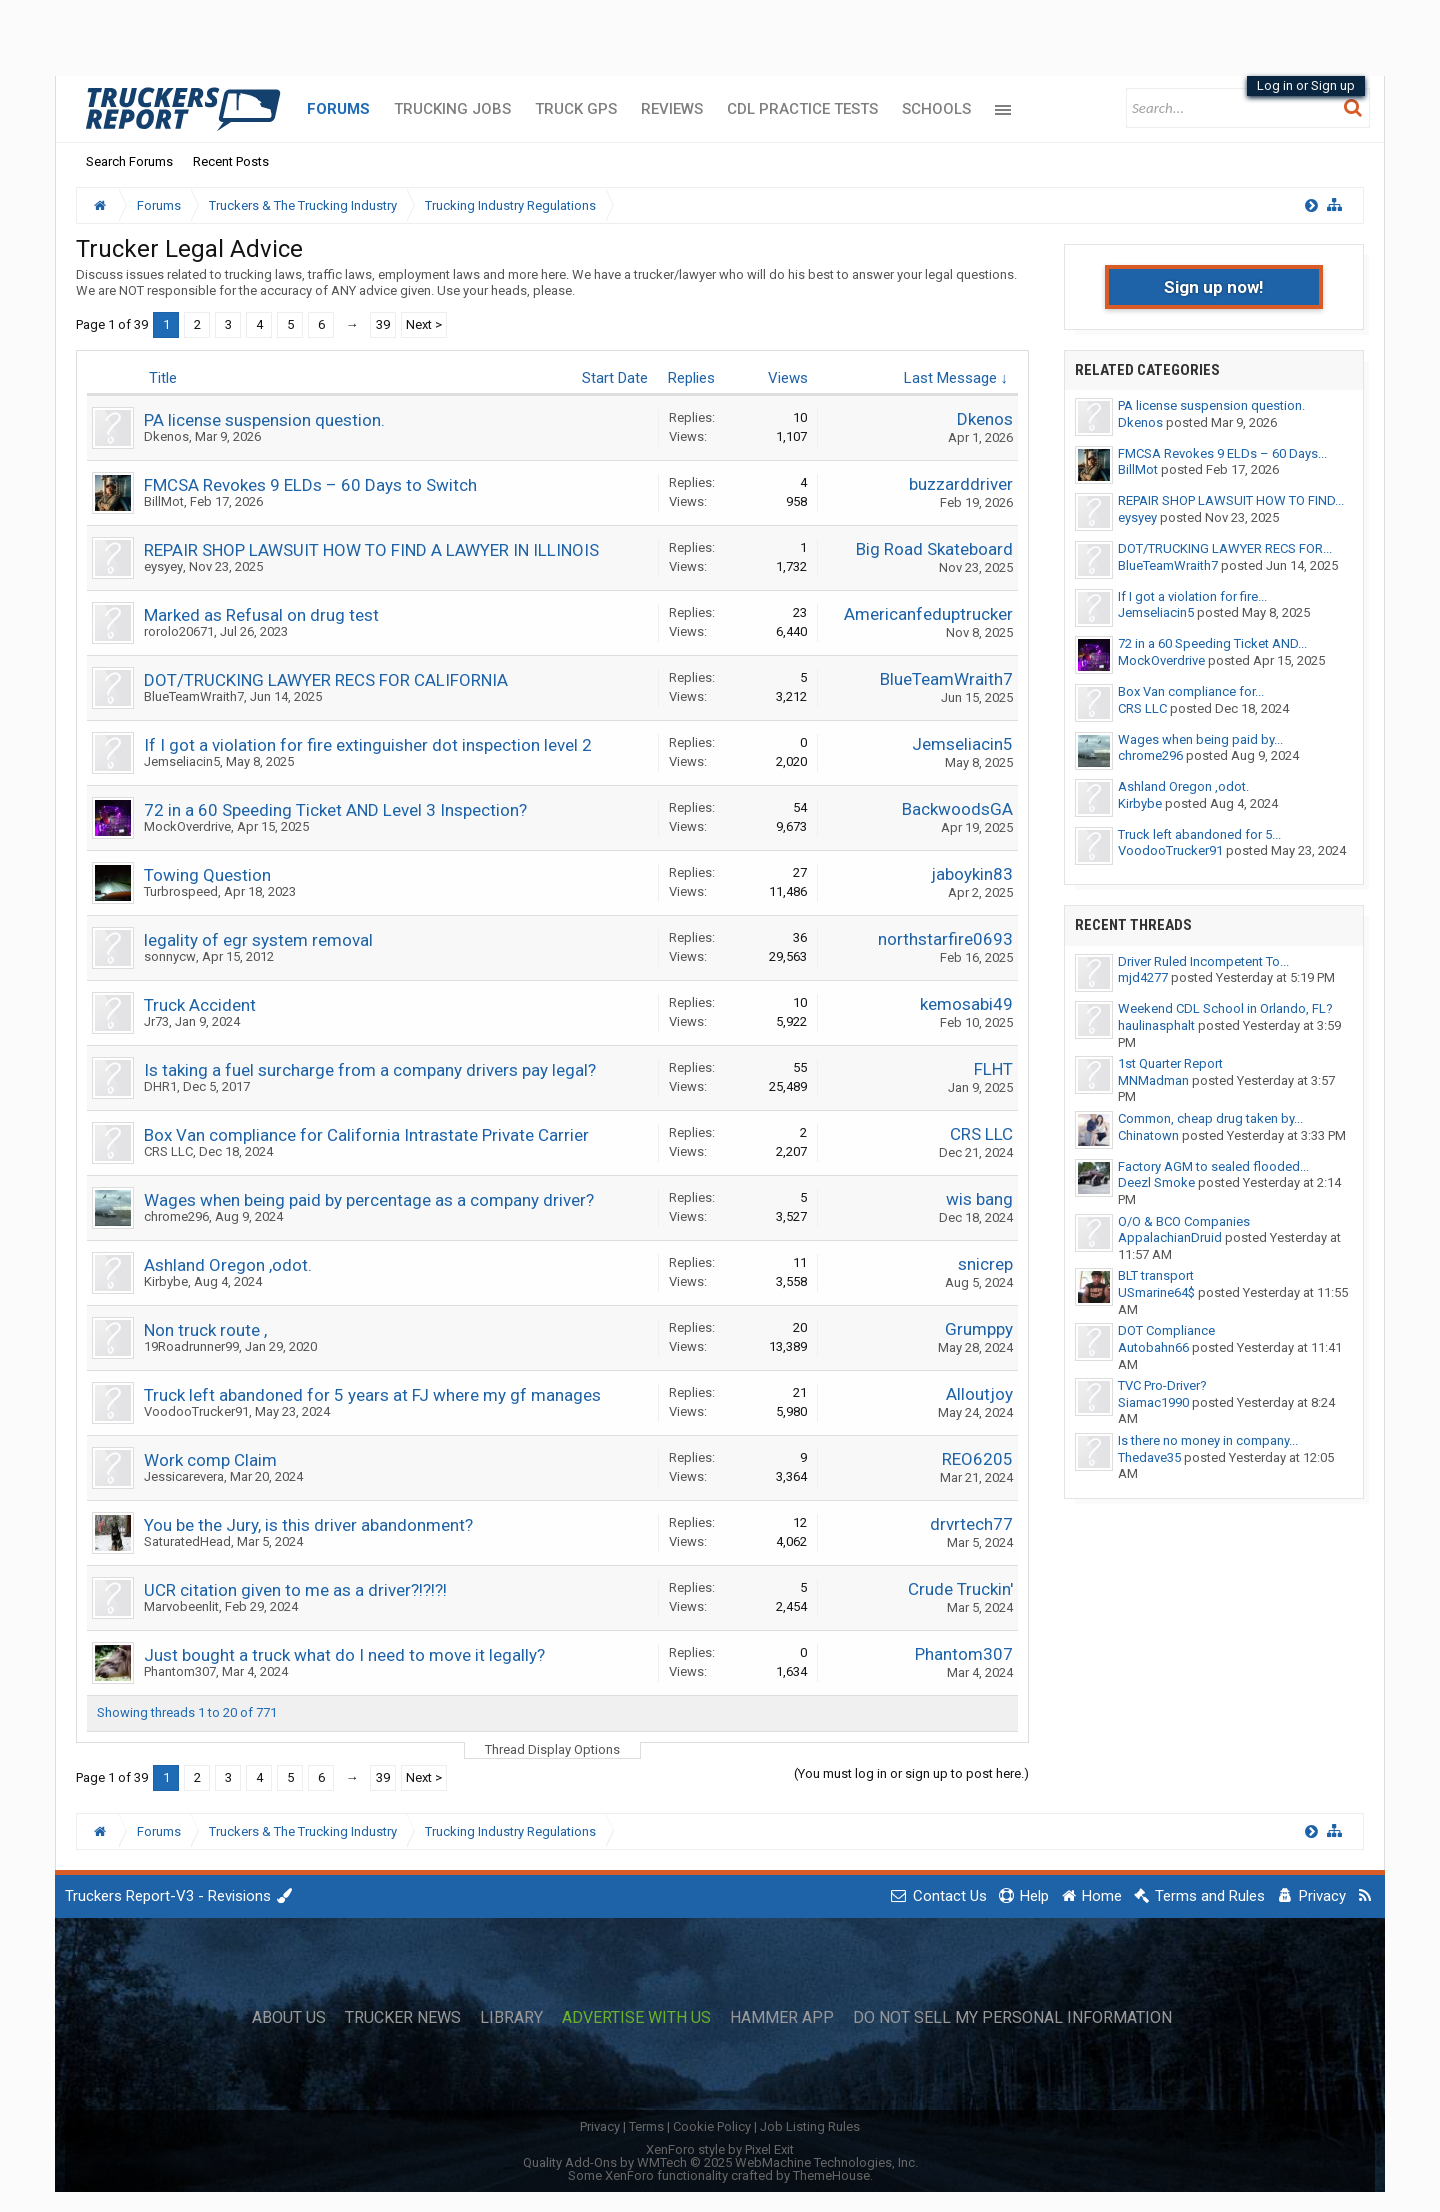  I want to click on Search Forums, so click(129, 161).